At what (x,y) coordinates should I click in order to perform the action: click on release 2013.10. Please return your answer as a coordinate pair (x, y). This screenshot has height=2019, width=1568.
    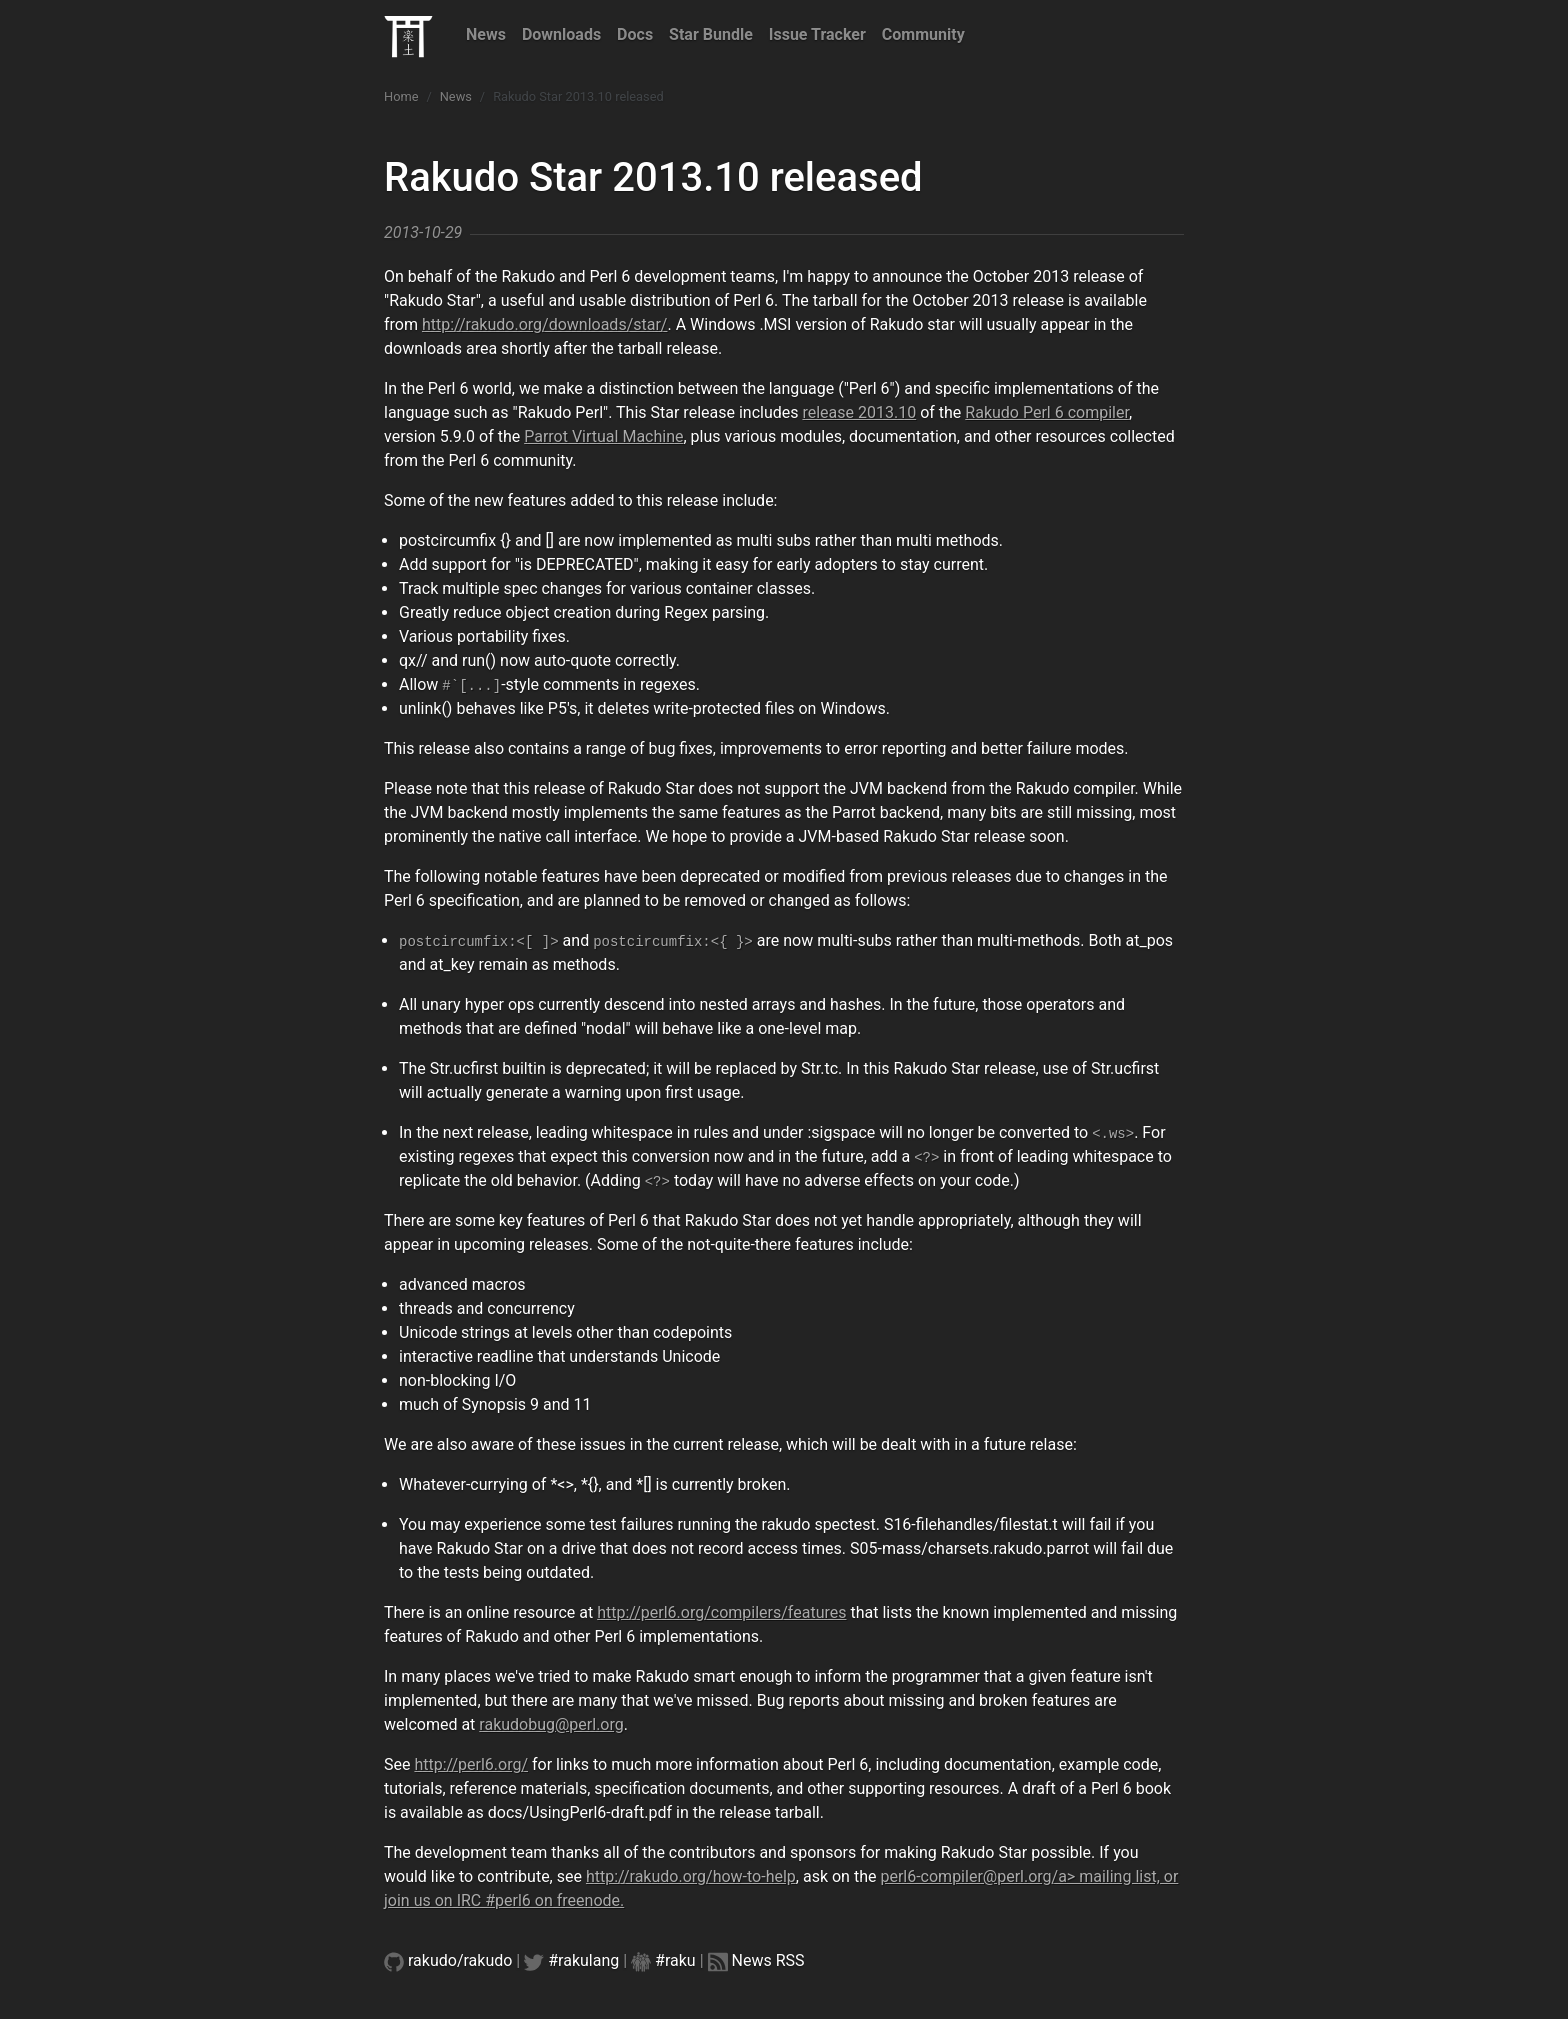
    Looking at the image, I should click on (859, 412).